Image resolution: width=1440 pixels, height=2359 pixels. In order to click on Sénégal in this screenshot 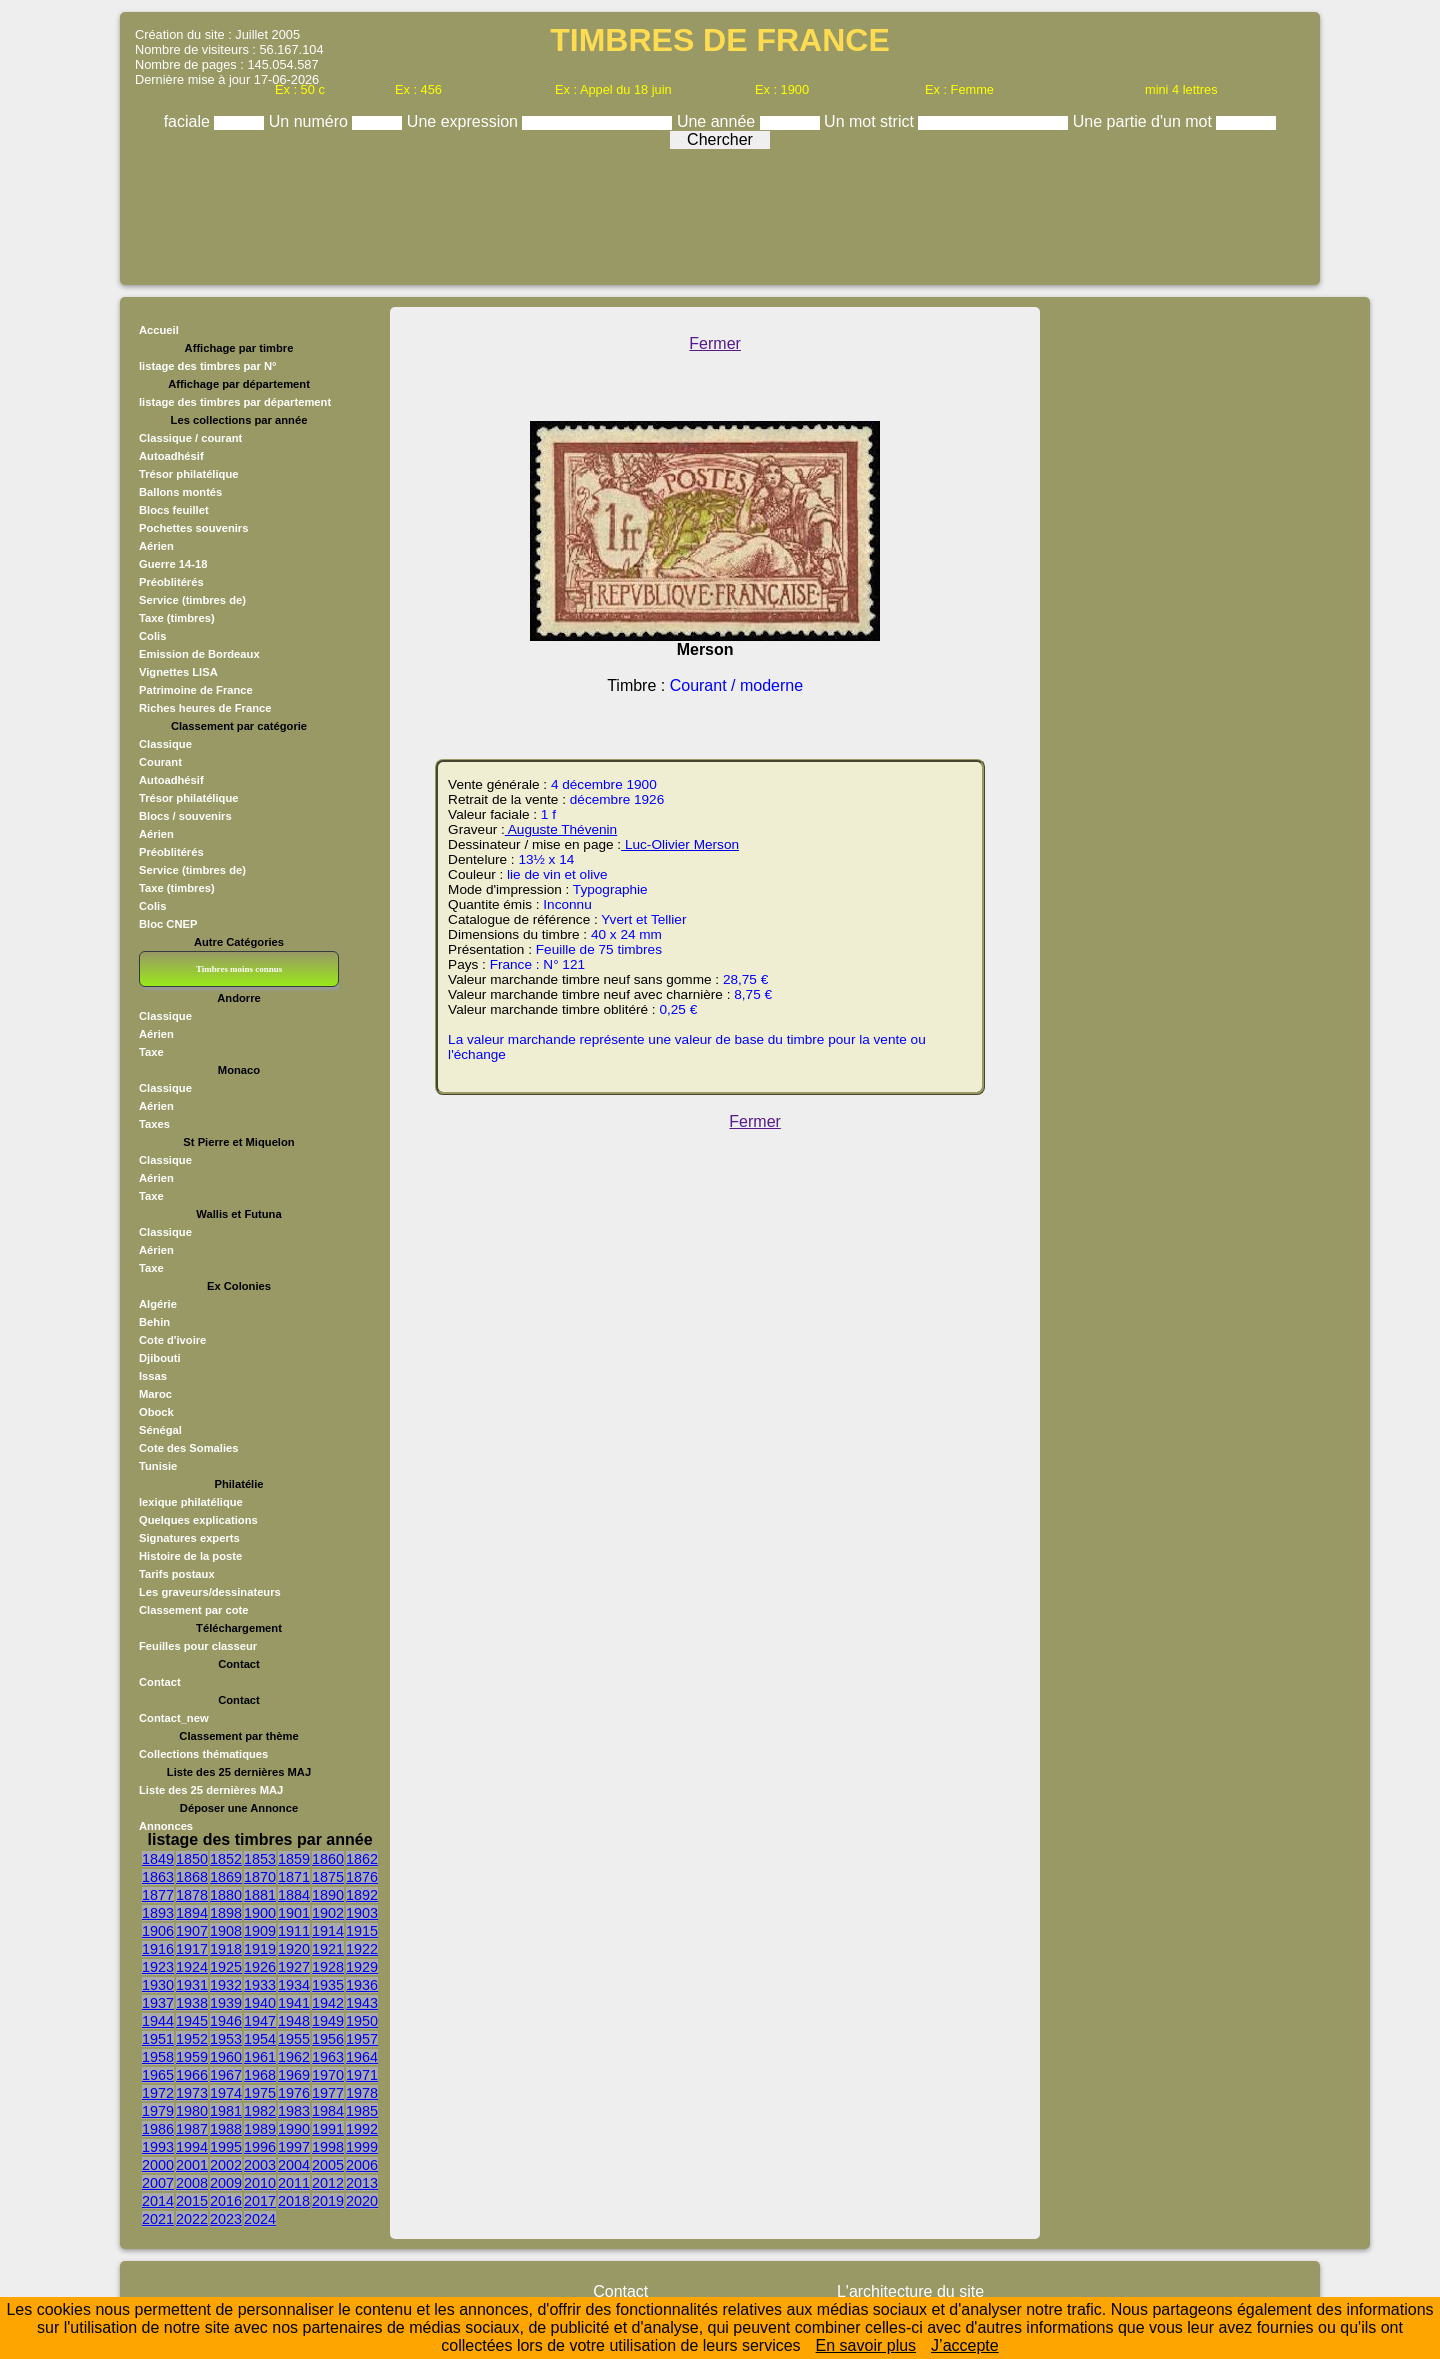, I will do `click(160, 1430)`.